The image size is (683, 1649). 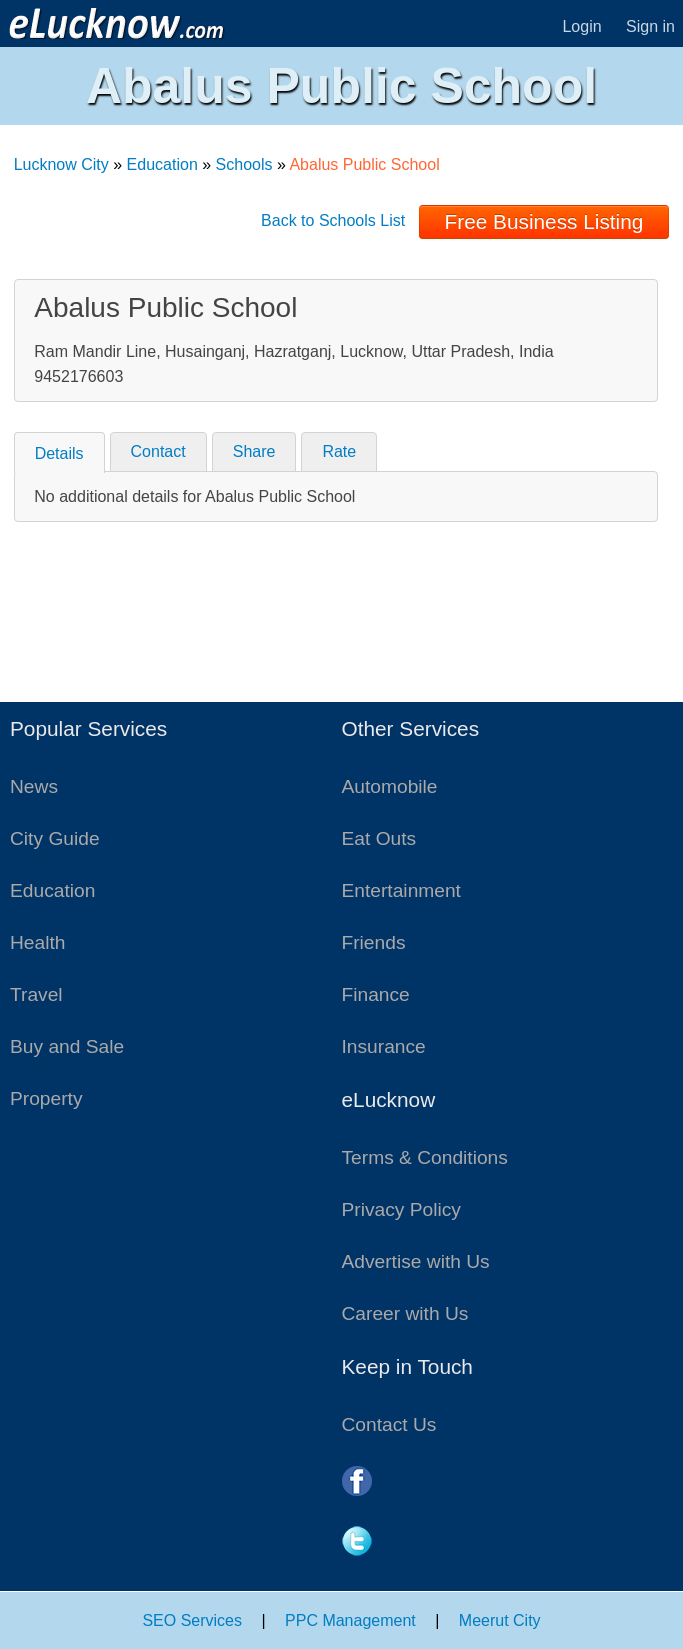 What do you see at coordinates (162, 164) in the screenshot?
I see `Education` at bounding box center [162, 164].